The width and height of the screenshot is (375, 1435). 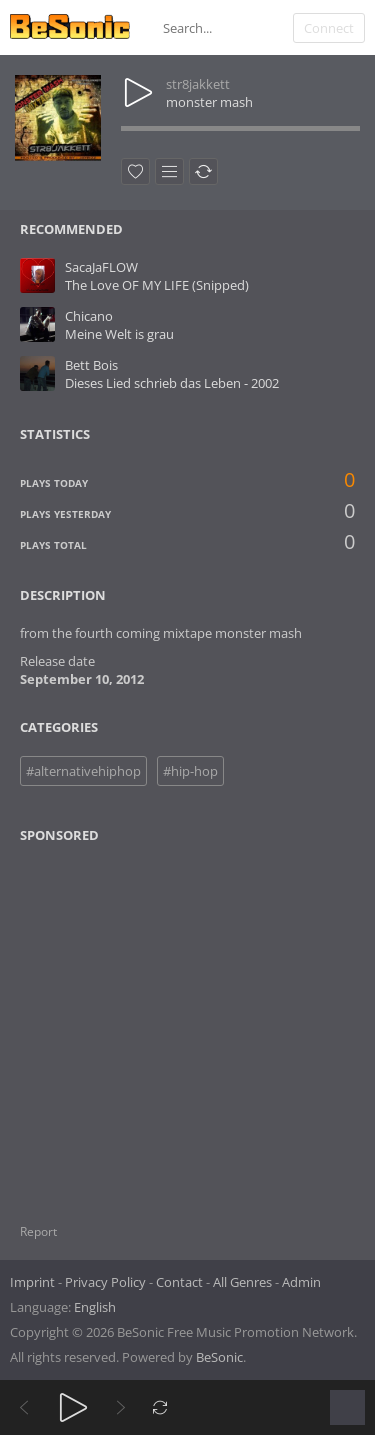 I want to click on Dieses Lied schrieb das Leben - 2002, so click(x=172, y=383).